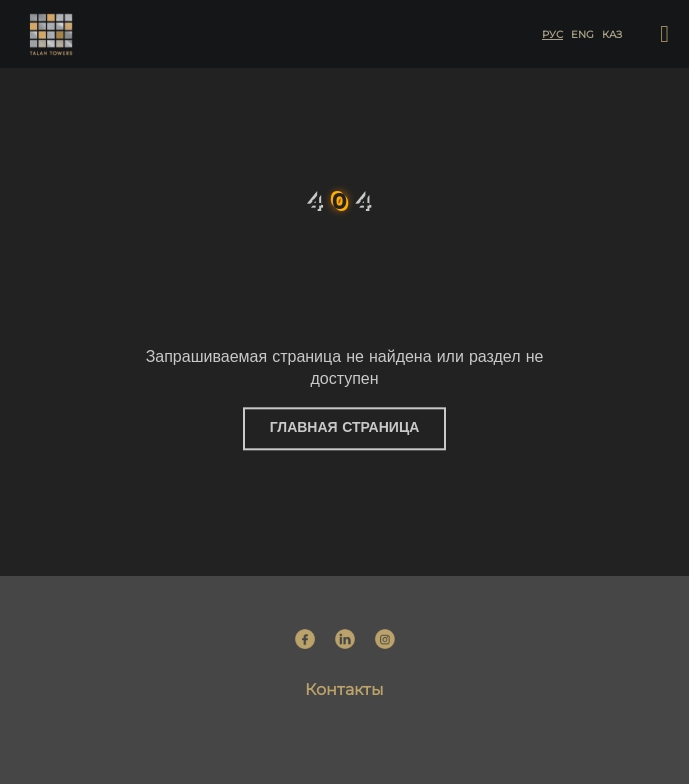  Describe the element at coordinates (664, 34) in the screenshot. I see `[button]` at that location.